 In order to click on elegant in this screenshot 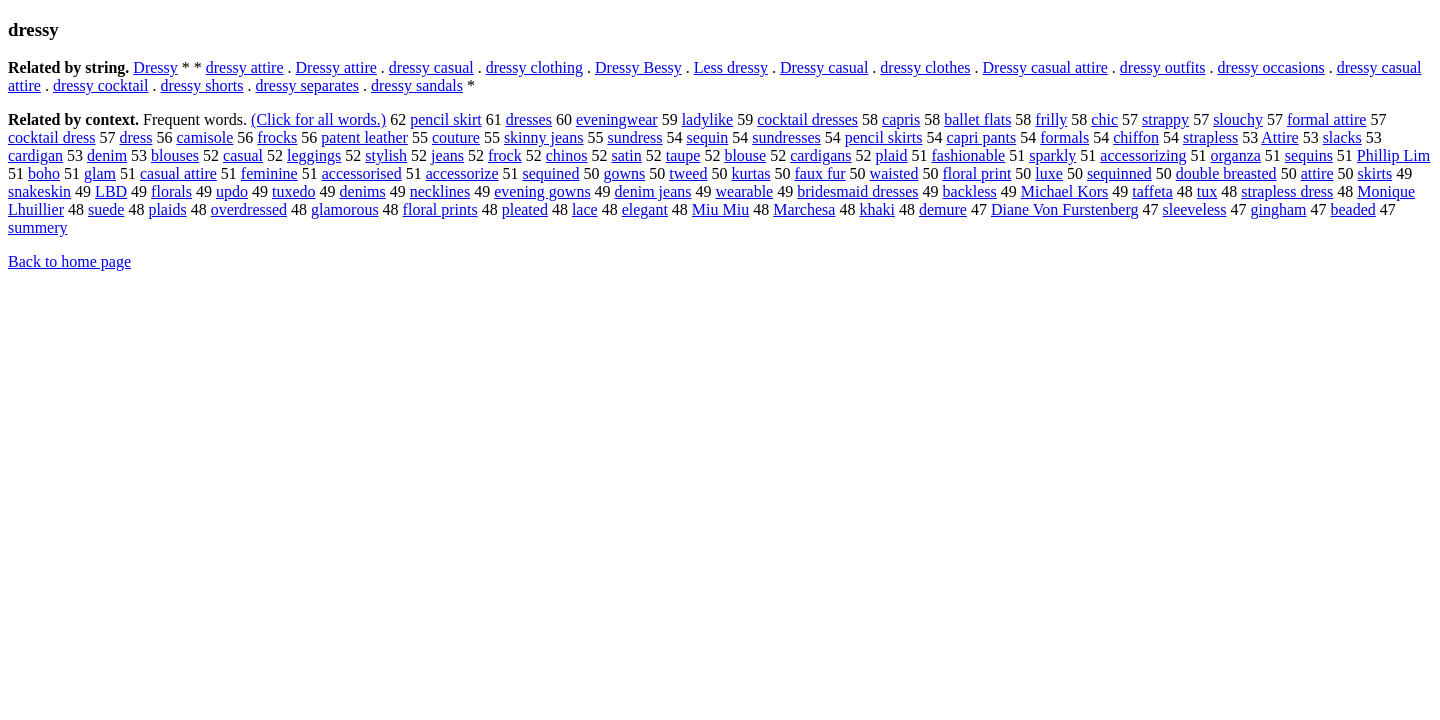, I will do `click(645, 209)`.